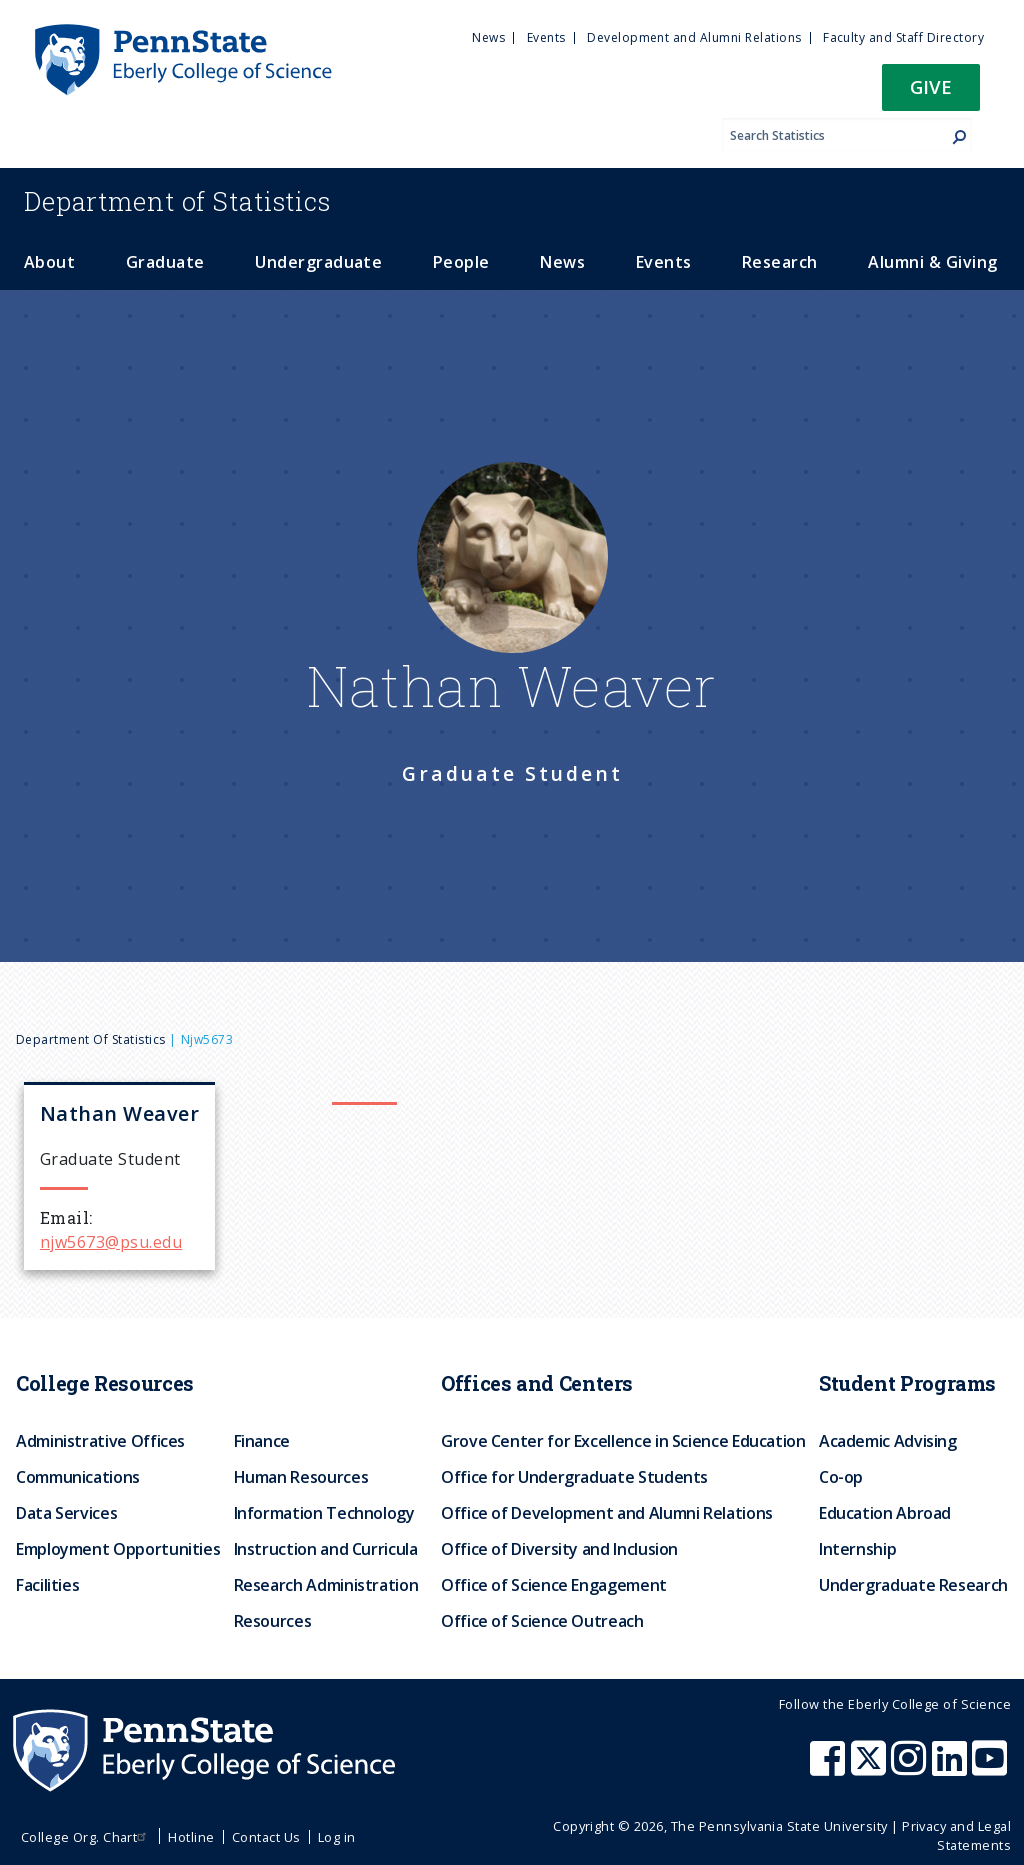 This screenshot has width=1024, height=1865. I want to click on Statistics, so click(177, 201).